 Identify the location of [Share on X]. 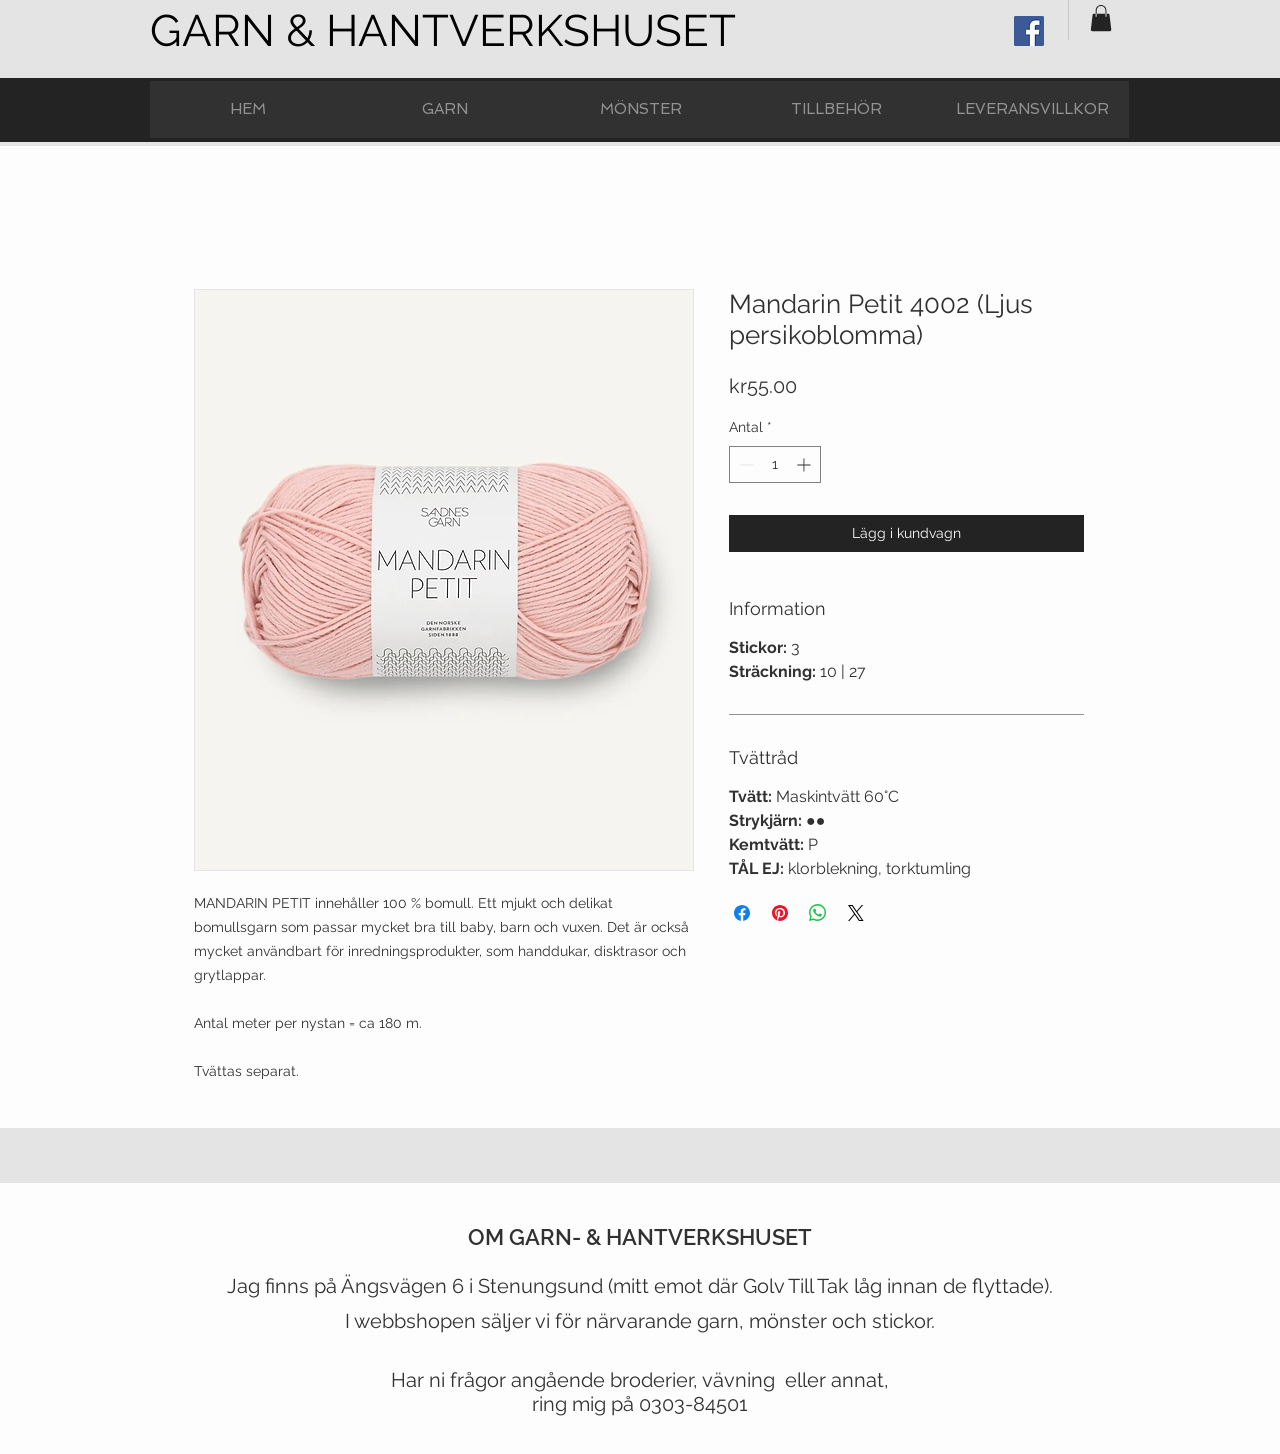
(856, 913).